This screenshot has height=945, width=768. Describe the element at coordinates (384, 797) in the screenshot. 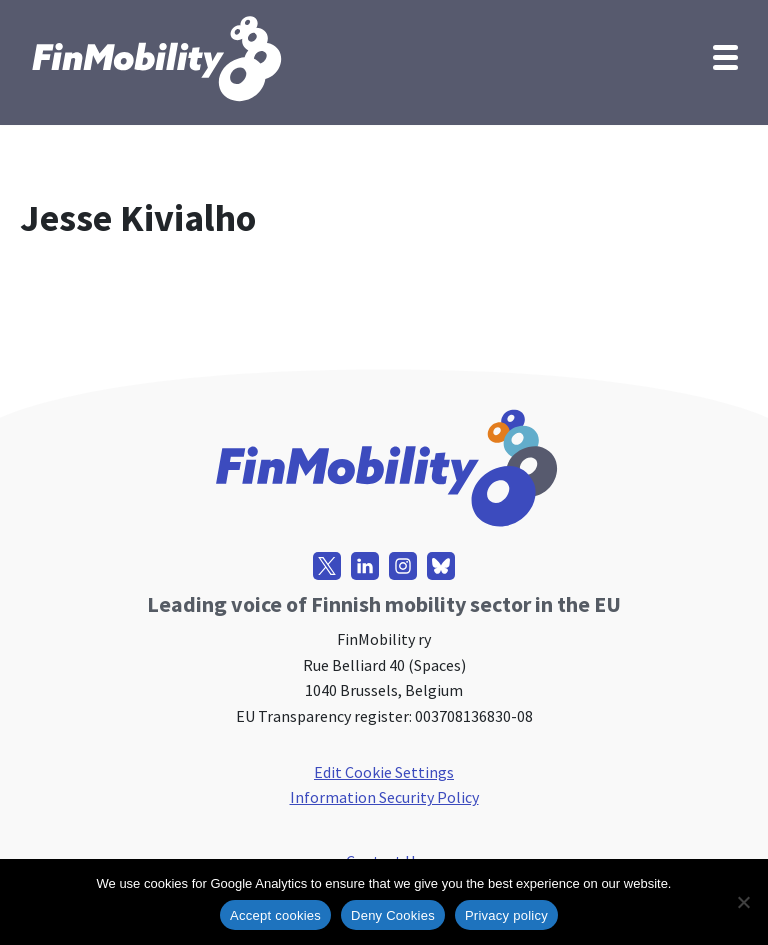

I see `Information Security Policy` at that location.